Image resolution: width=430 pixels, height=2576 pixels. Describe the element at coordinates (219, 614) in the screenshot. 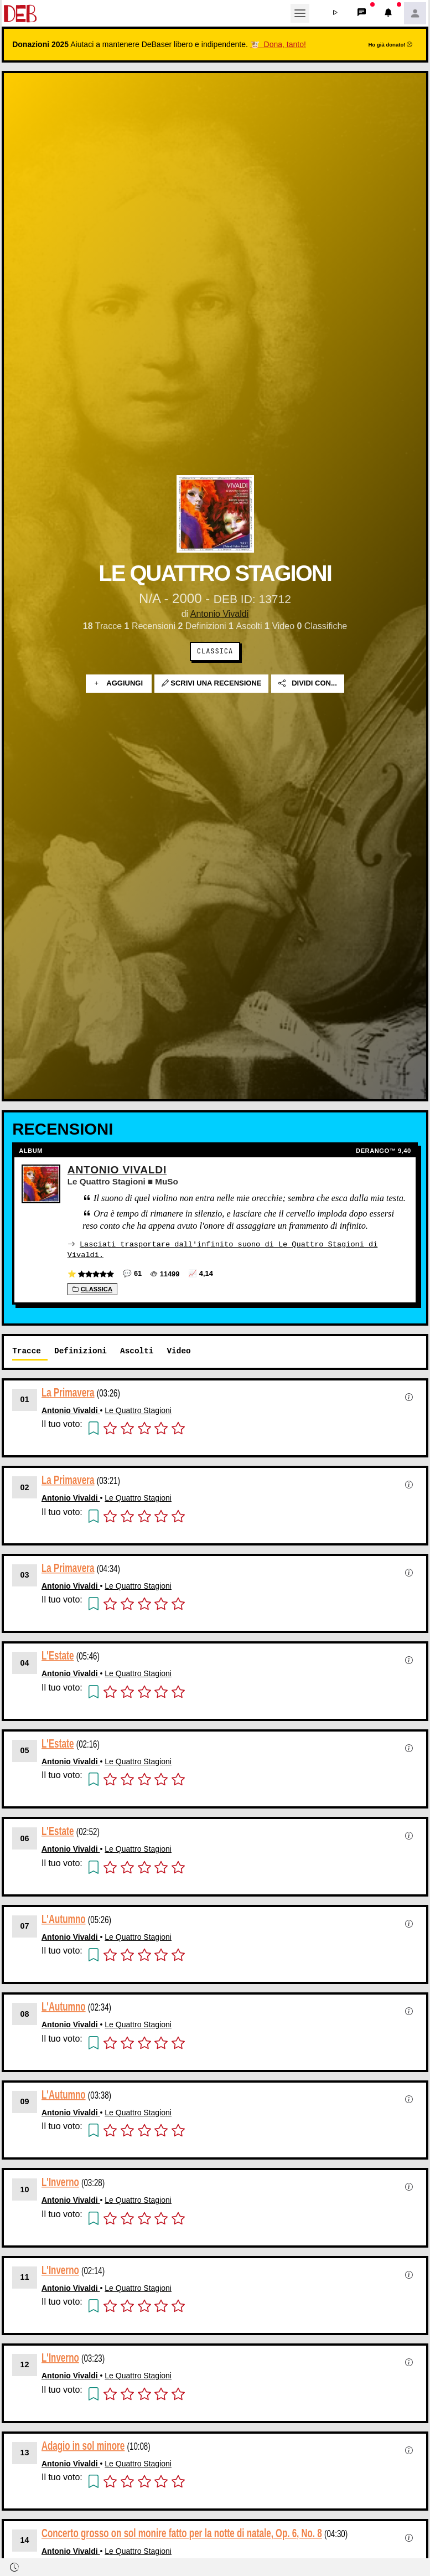

I see `Antonio Vivaldi` at that location.